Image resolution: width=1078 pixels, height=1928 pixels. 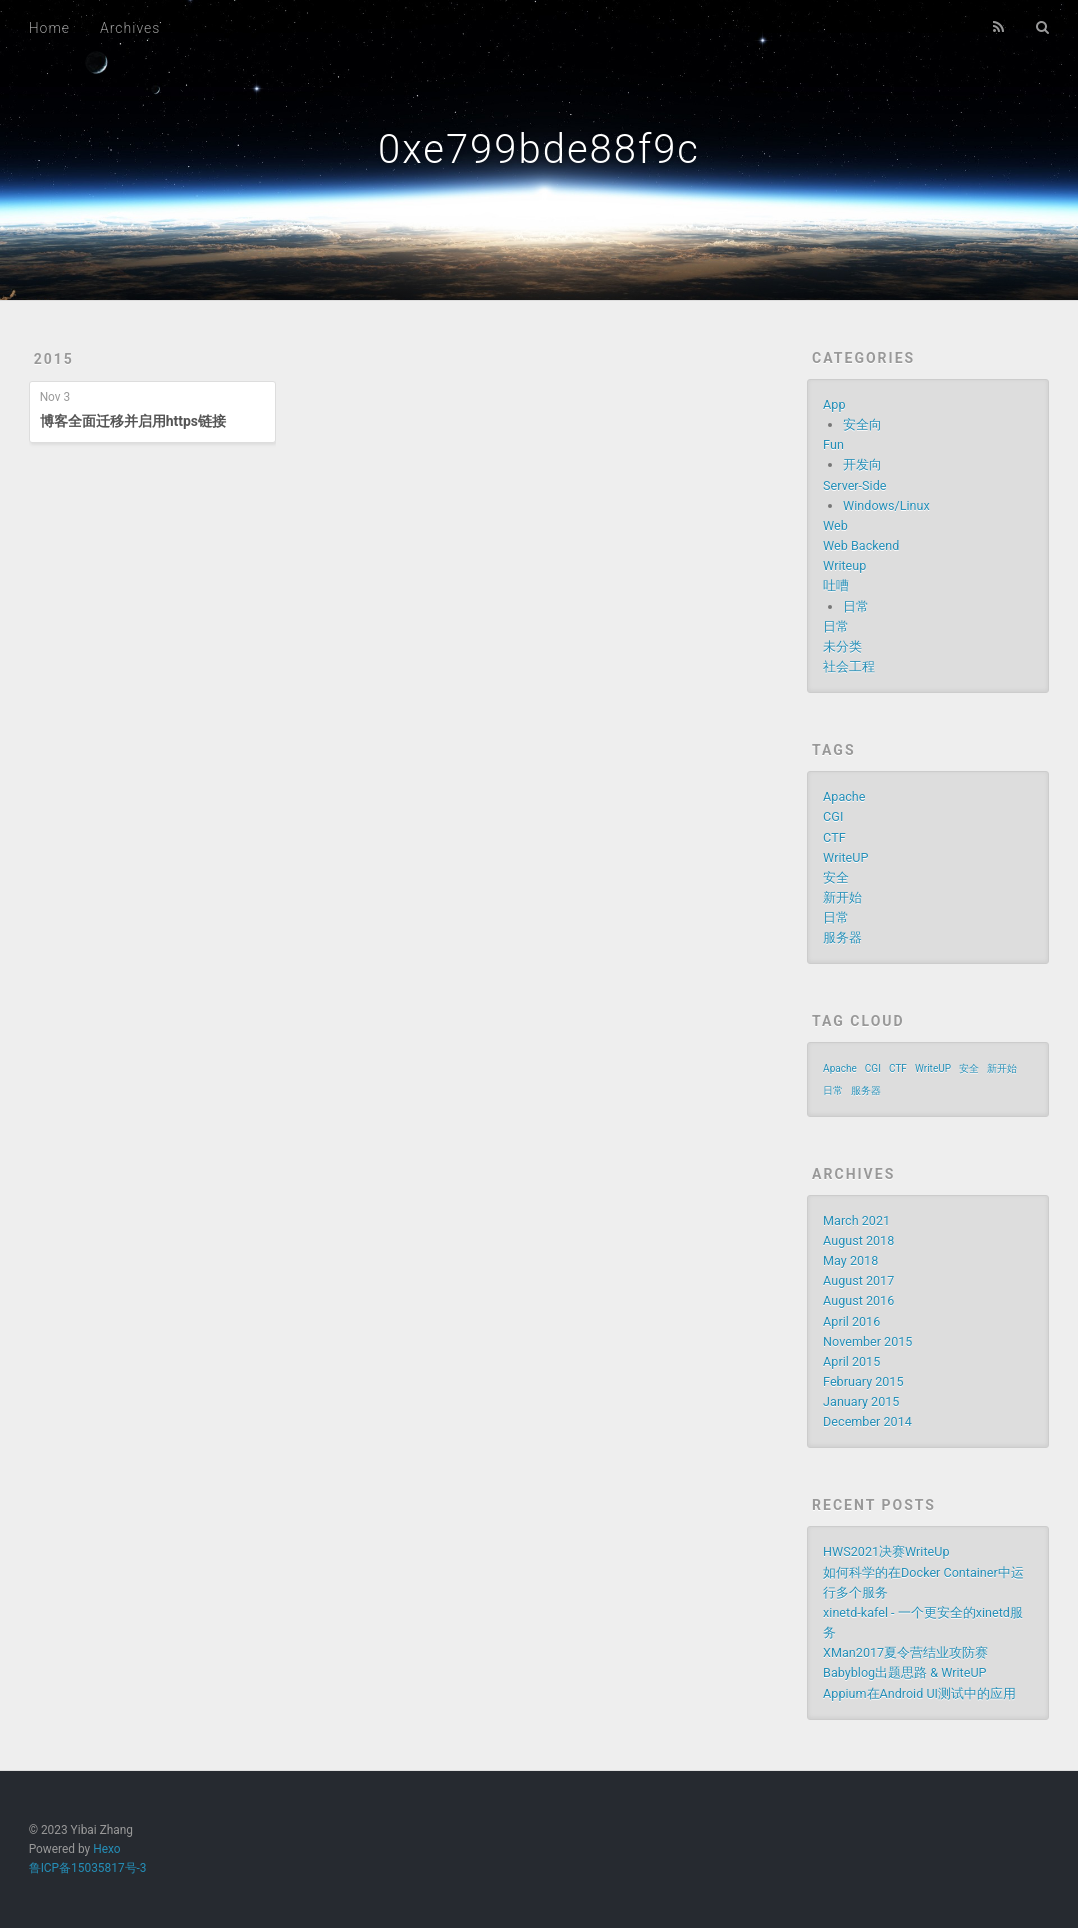 I want to click on Web Backend, so click(x=861, y=545).